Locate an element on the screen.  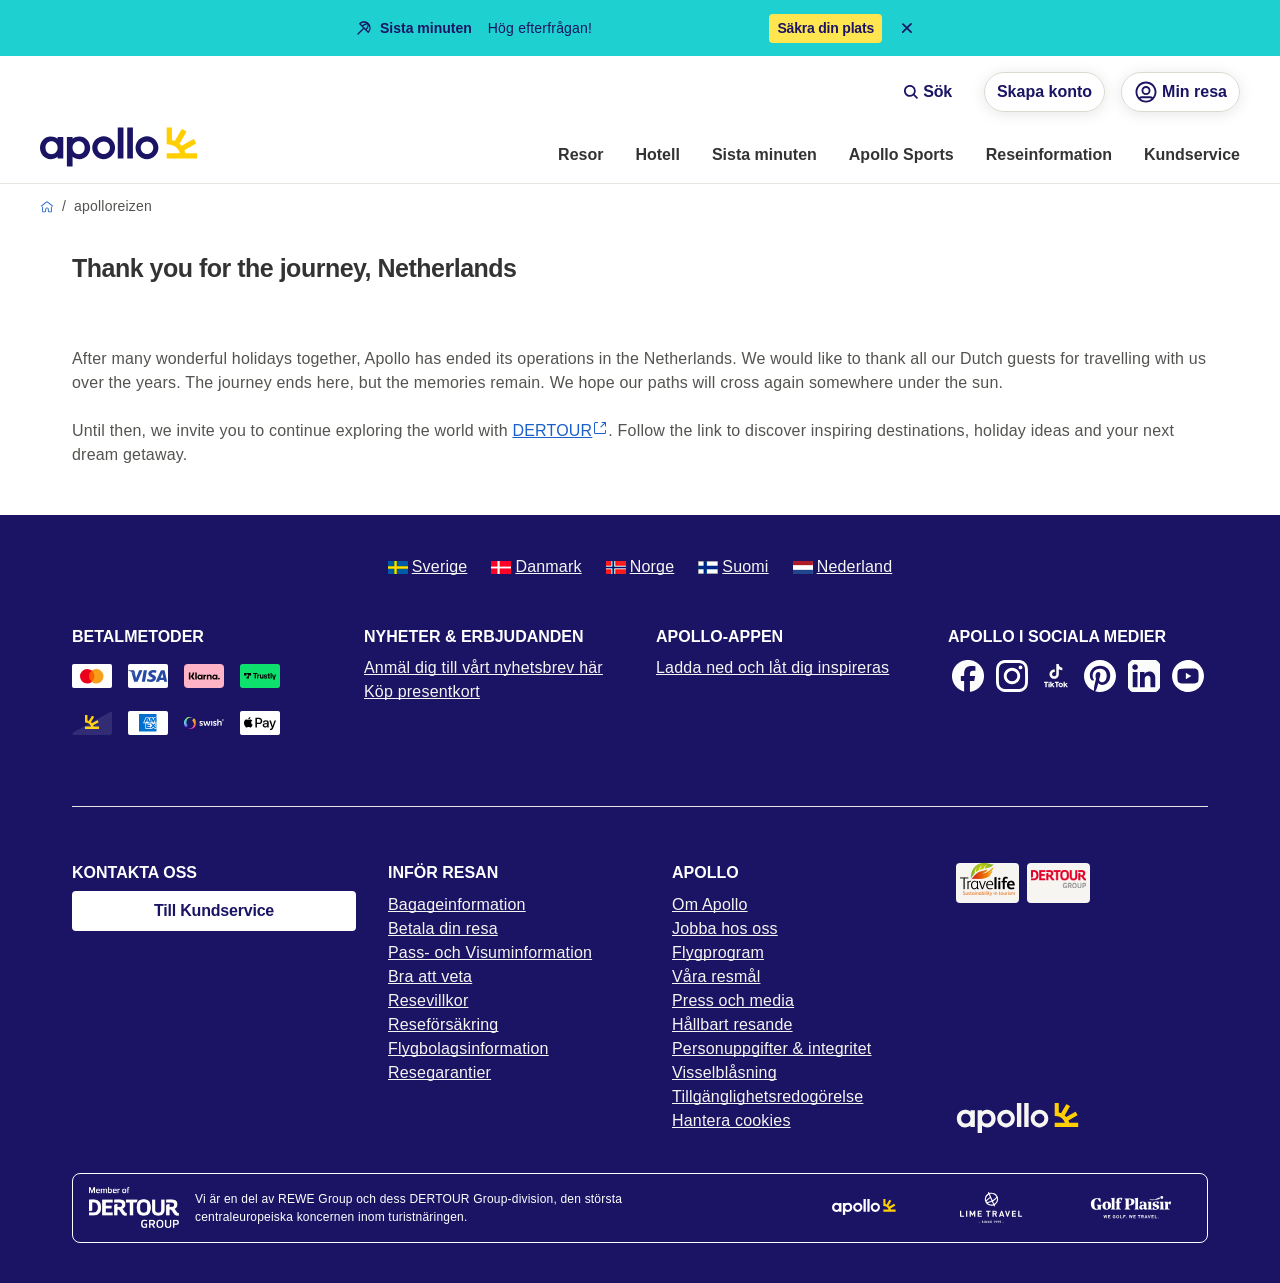
Press och media is located at coordinates (733, 1000).